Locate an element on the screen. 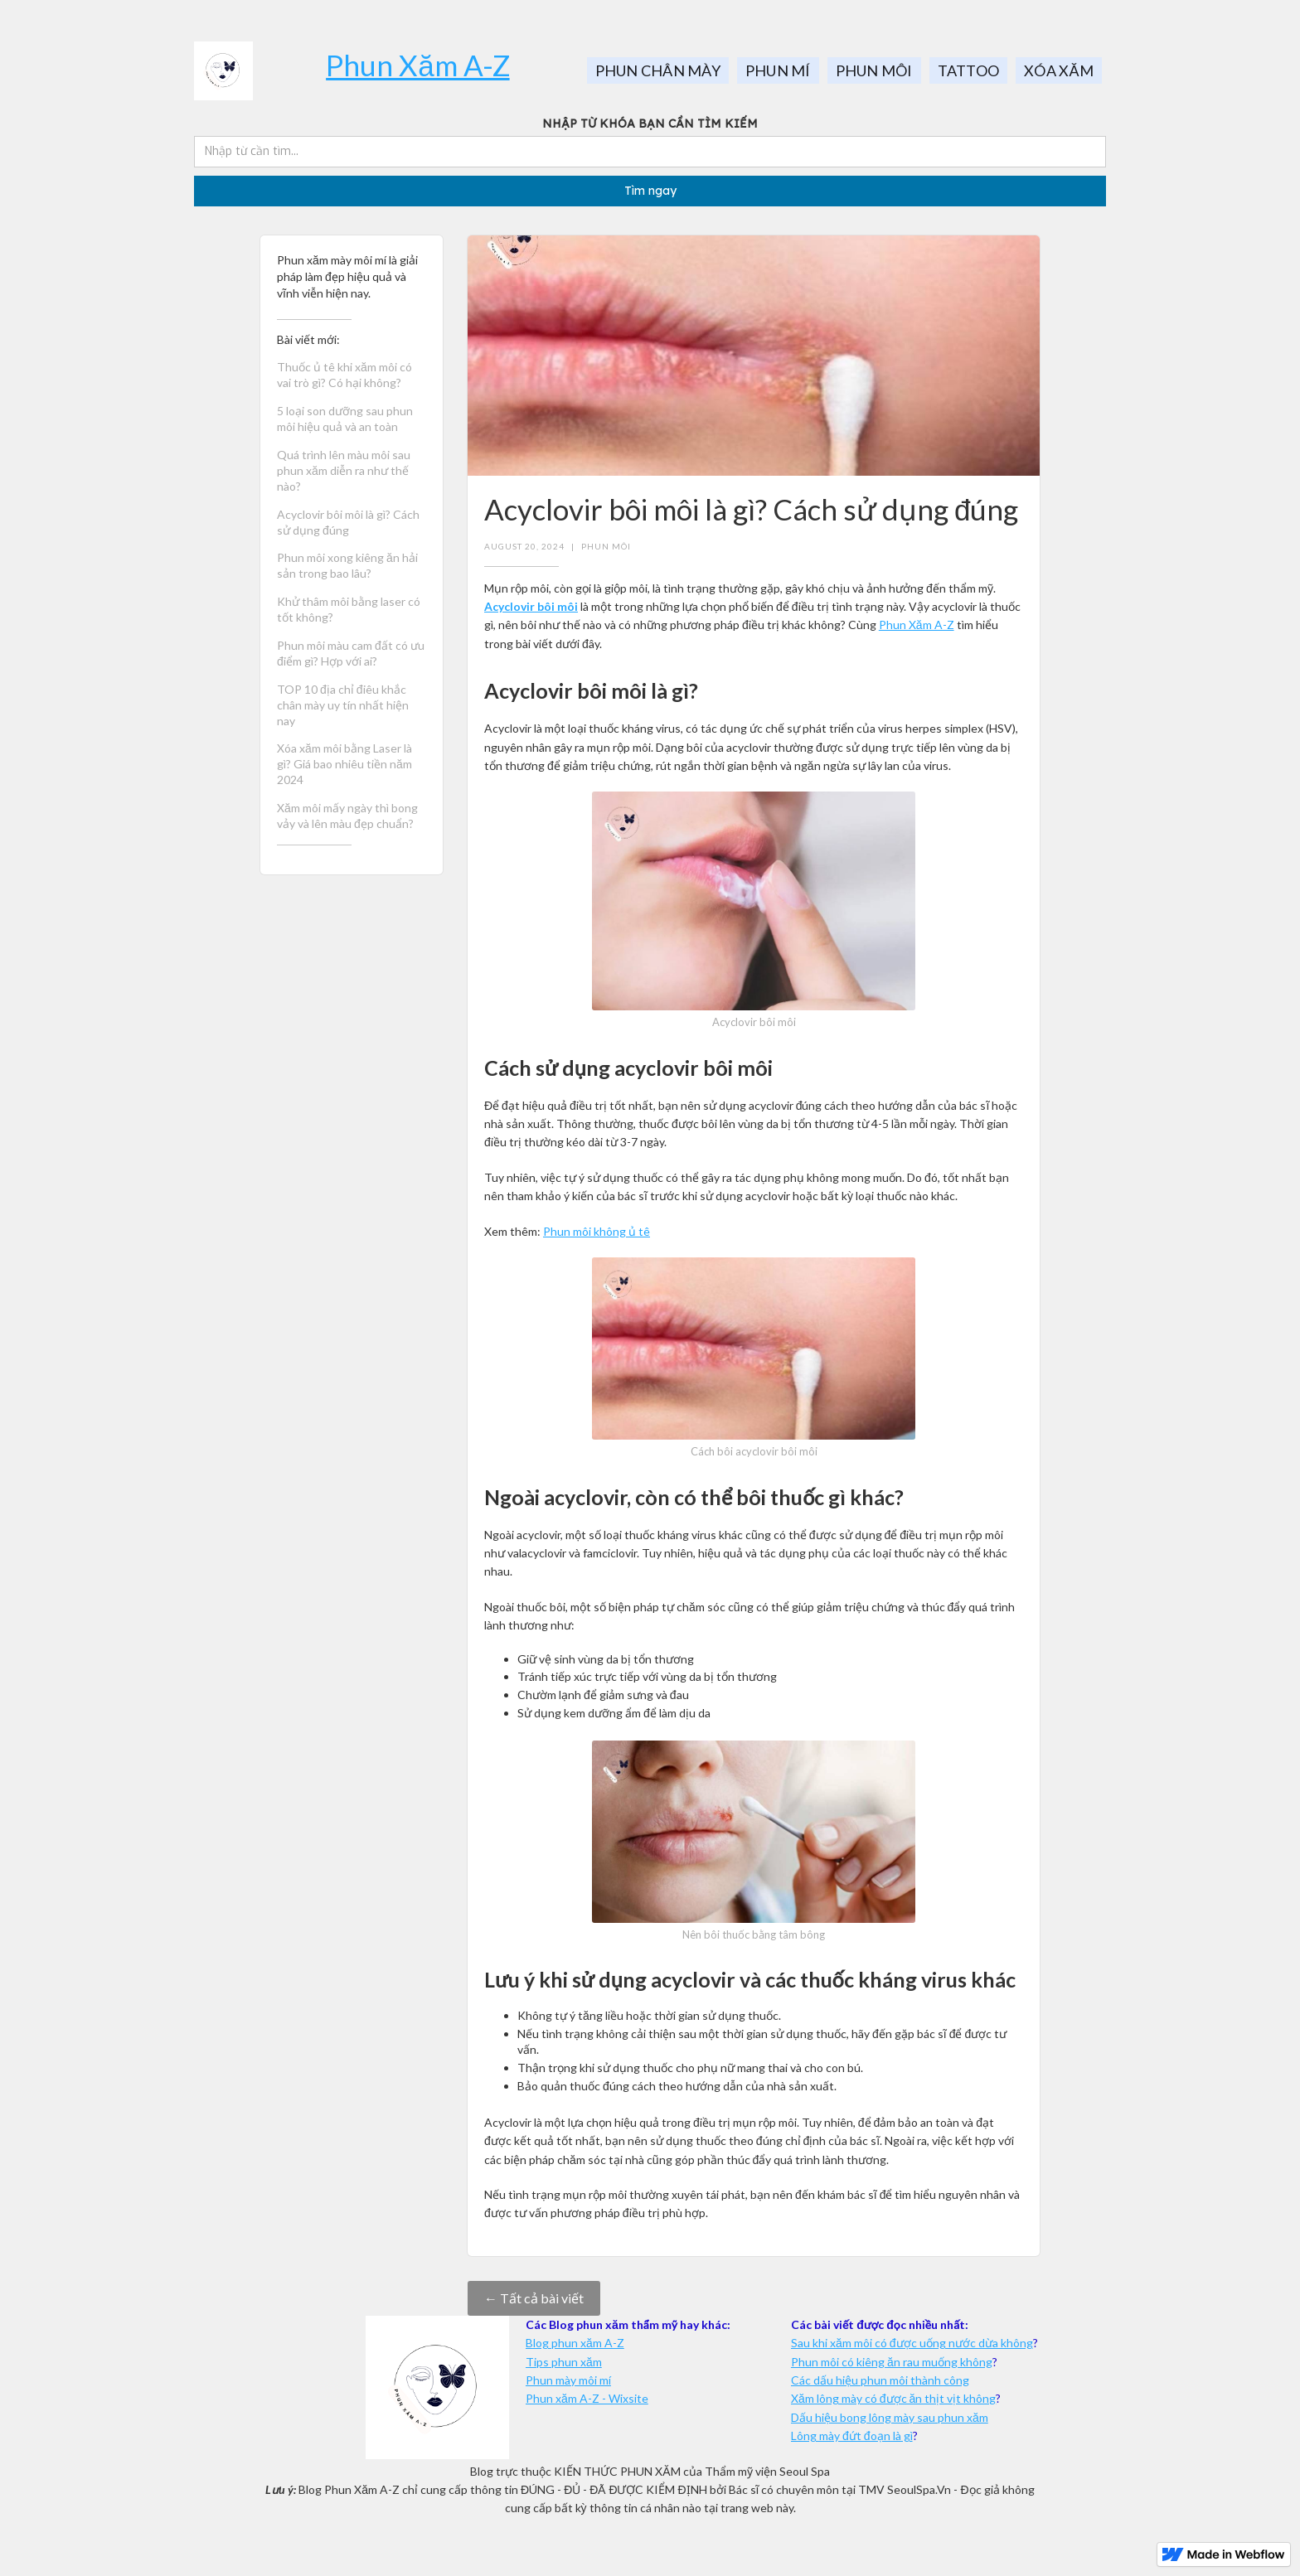  TATTOO is located at coordinates (969, 70).